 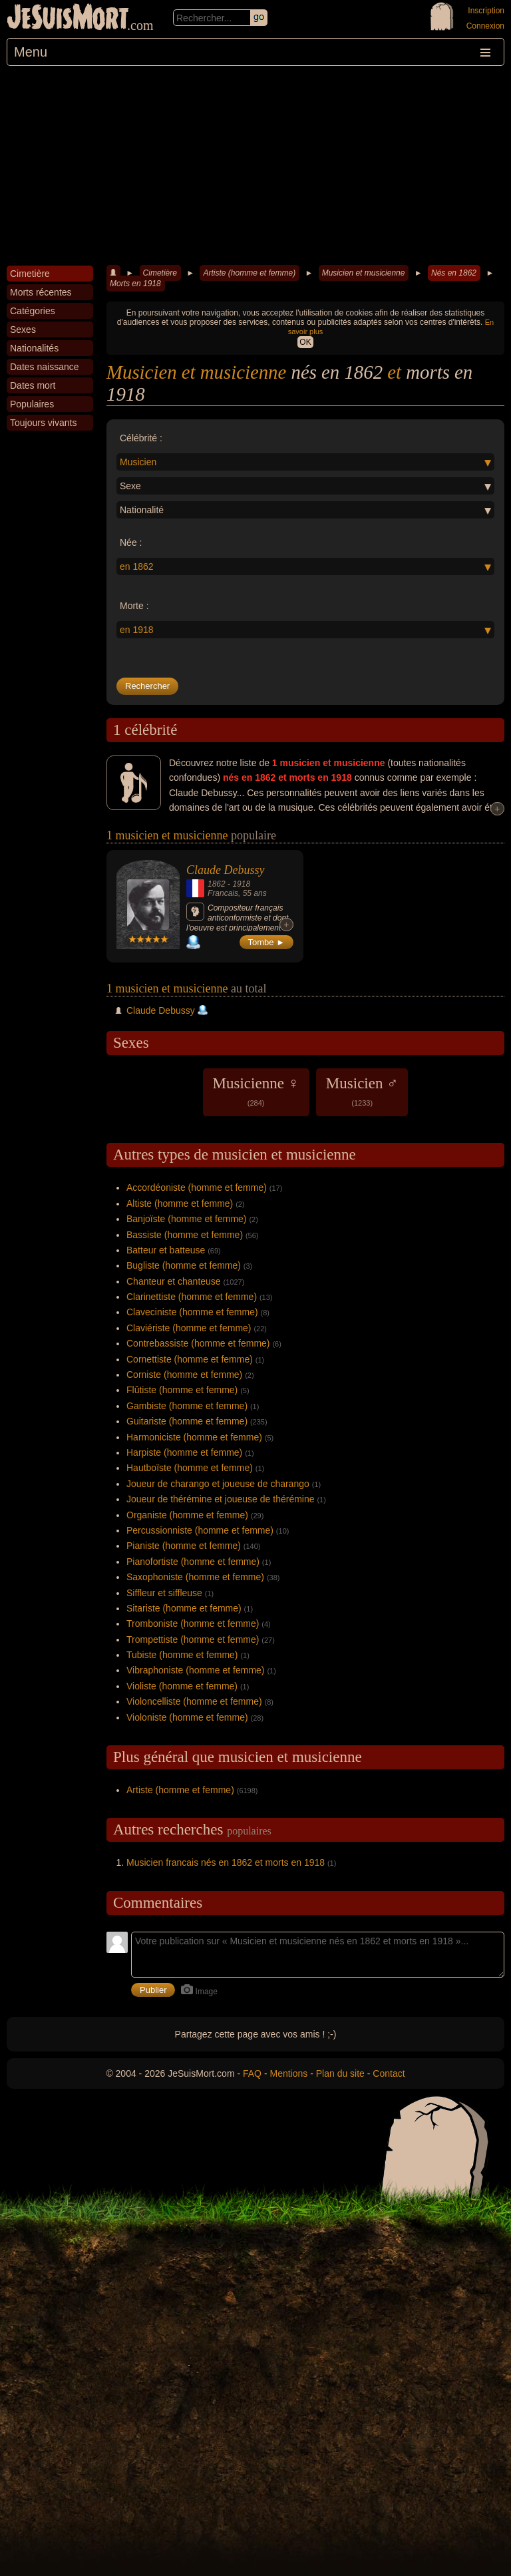 What do you see at coordinates (223, 893) in the screenshot?
I see `Francais` at bounding box center [223, 893].